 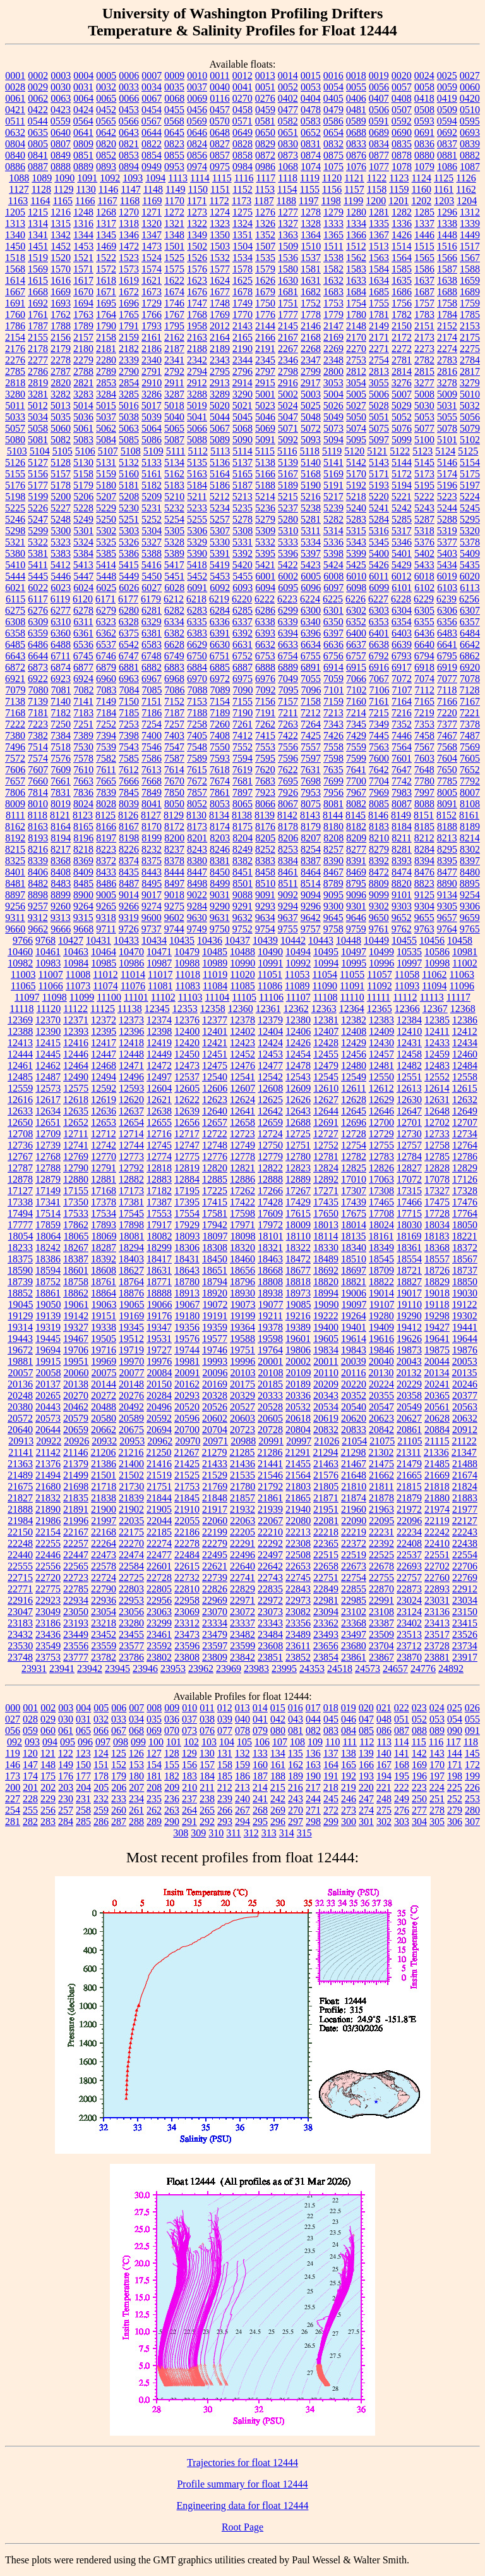 What do you see at coordinates (214, 1020) in the screenshot?
I see `12377` at bounding box center [214, 1020].